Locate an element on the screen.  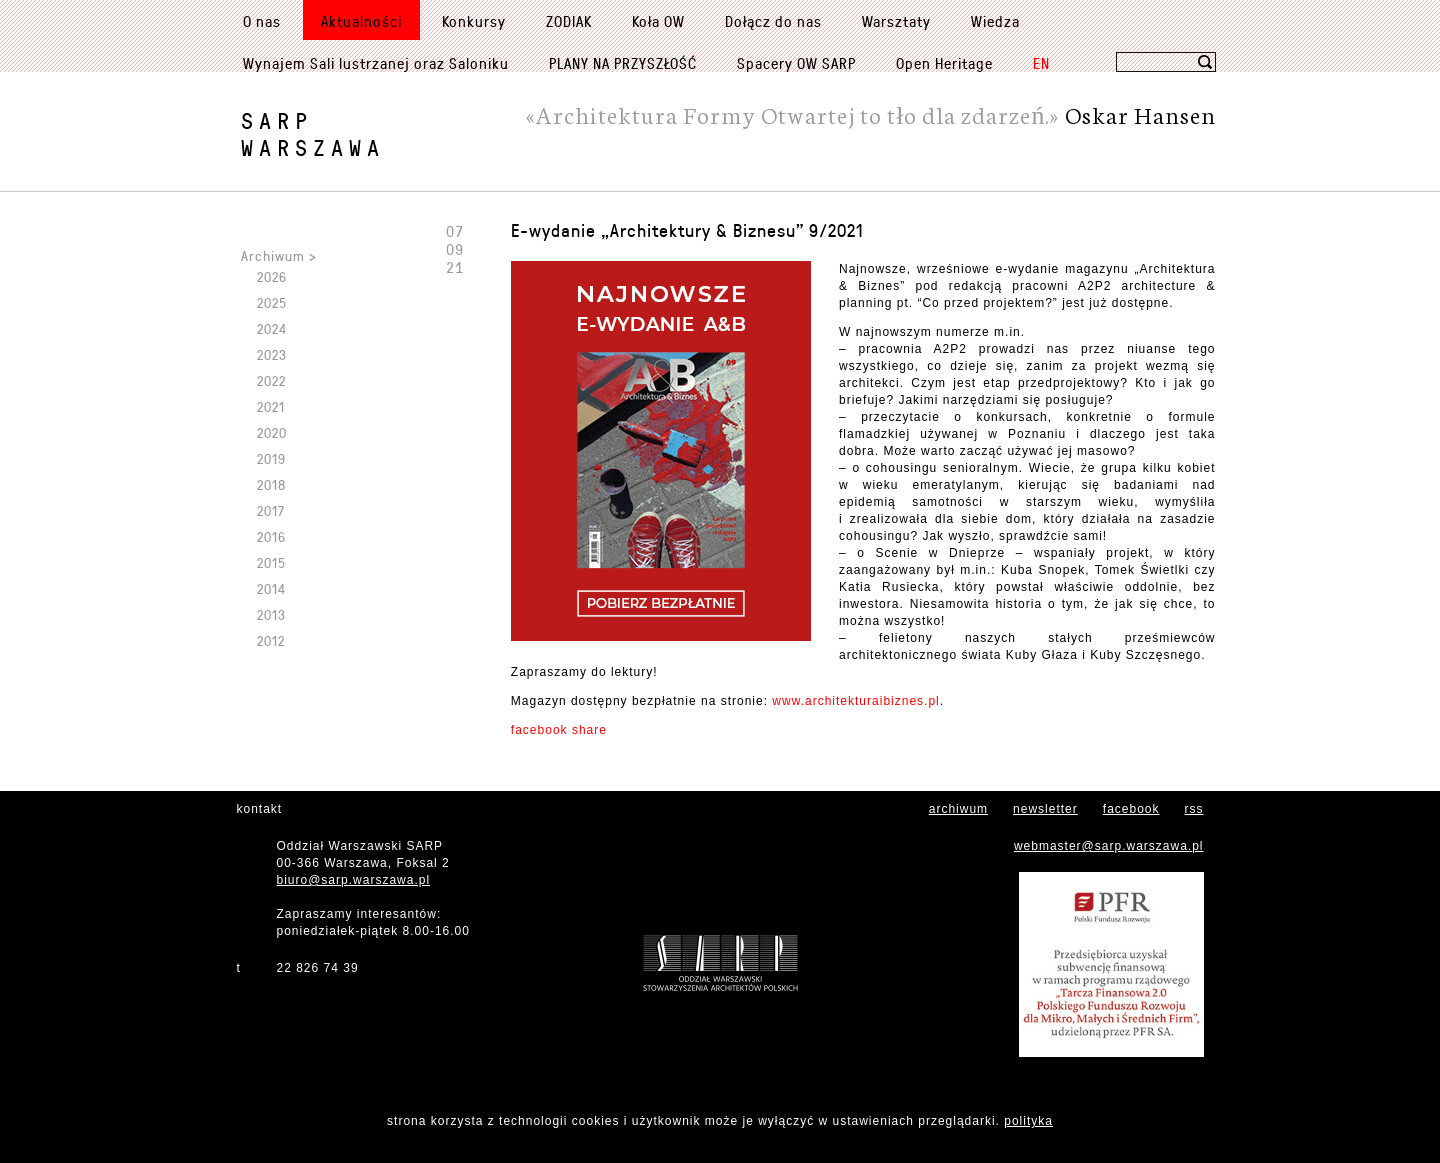
SARPWarszawa is located at coordinates (313, 134).